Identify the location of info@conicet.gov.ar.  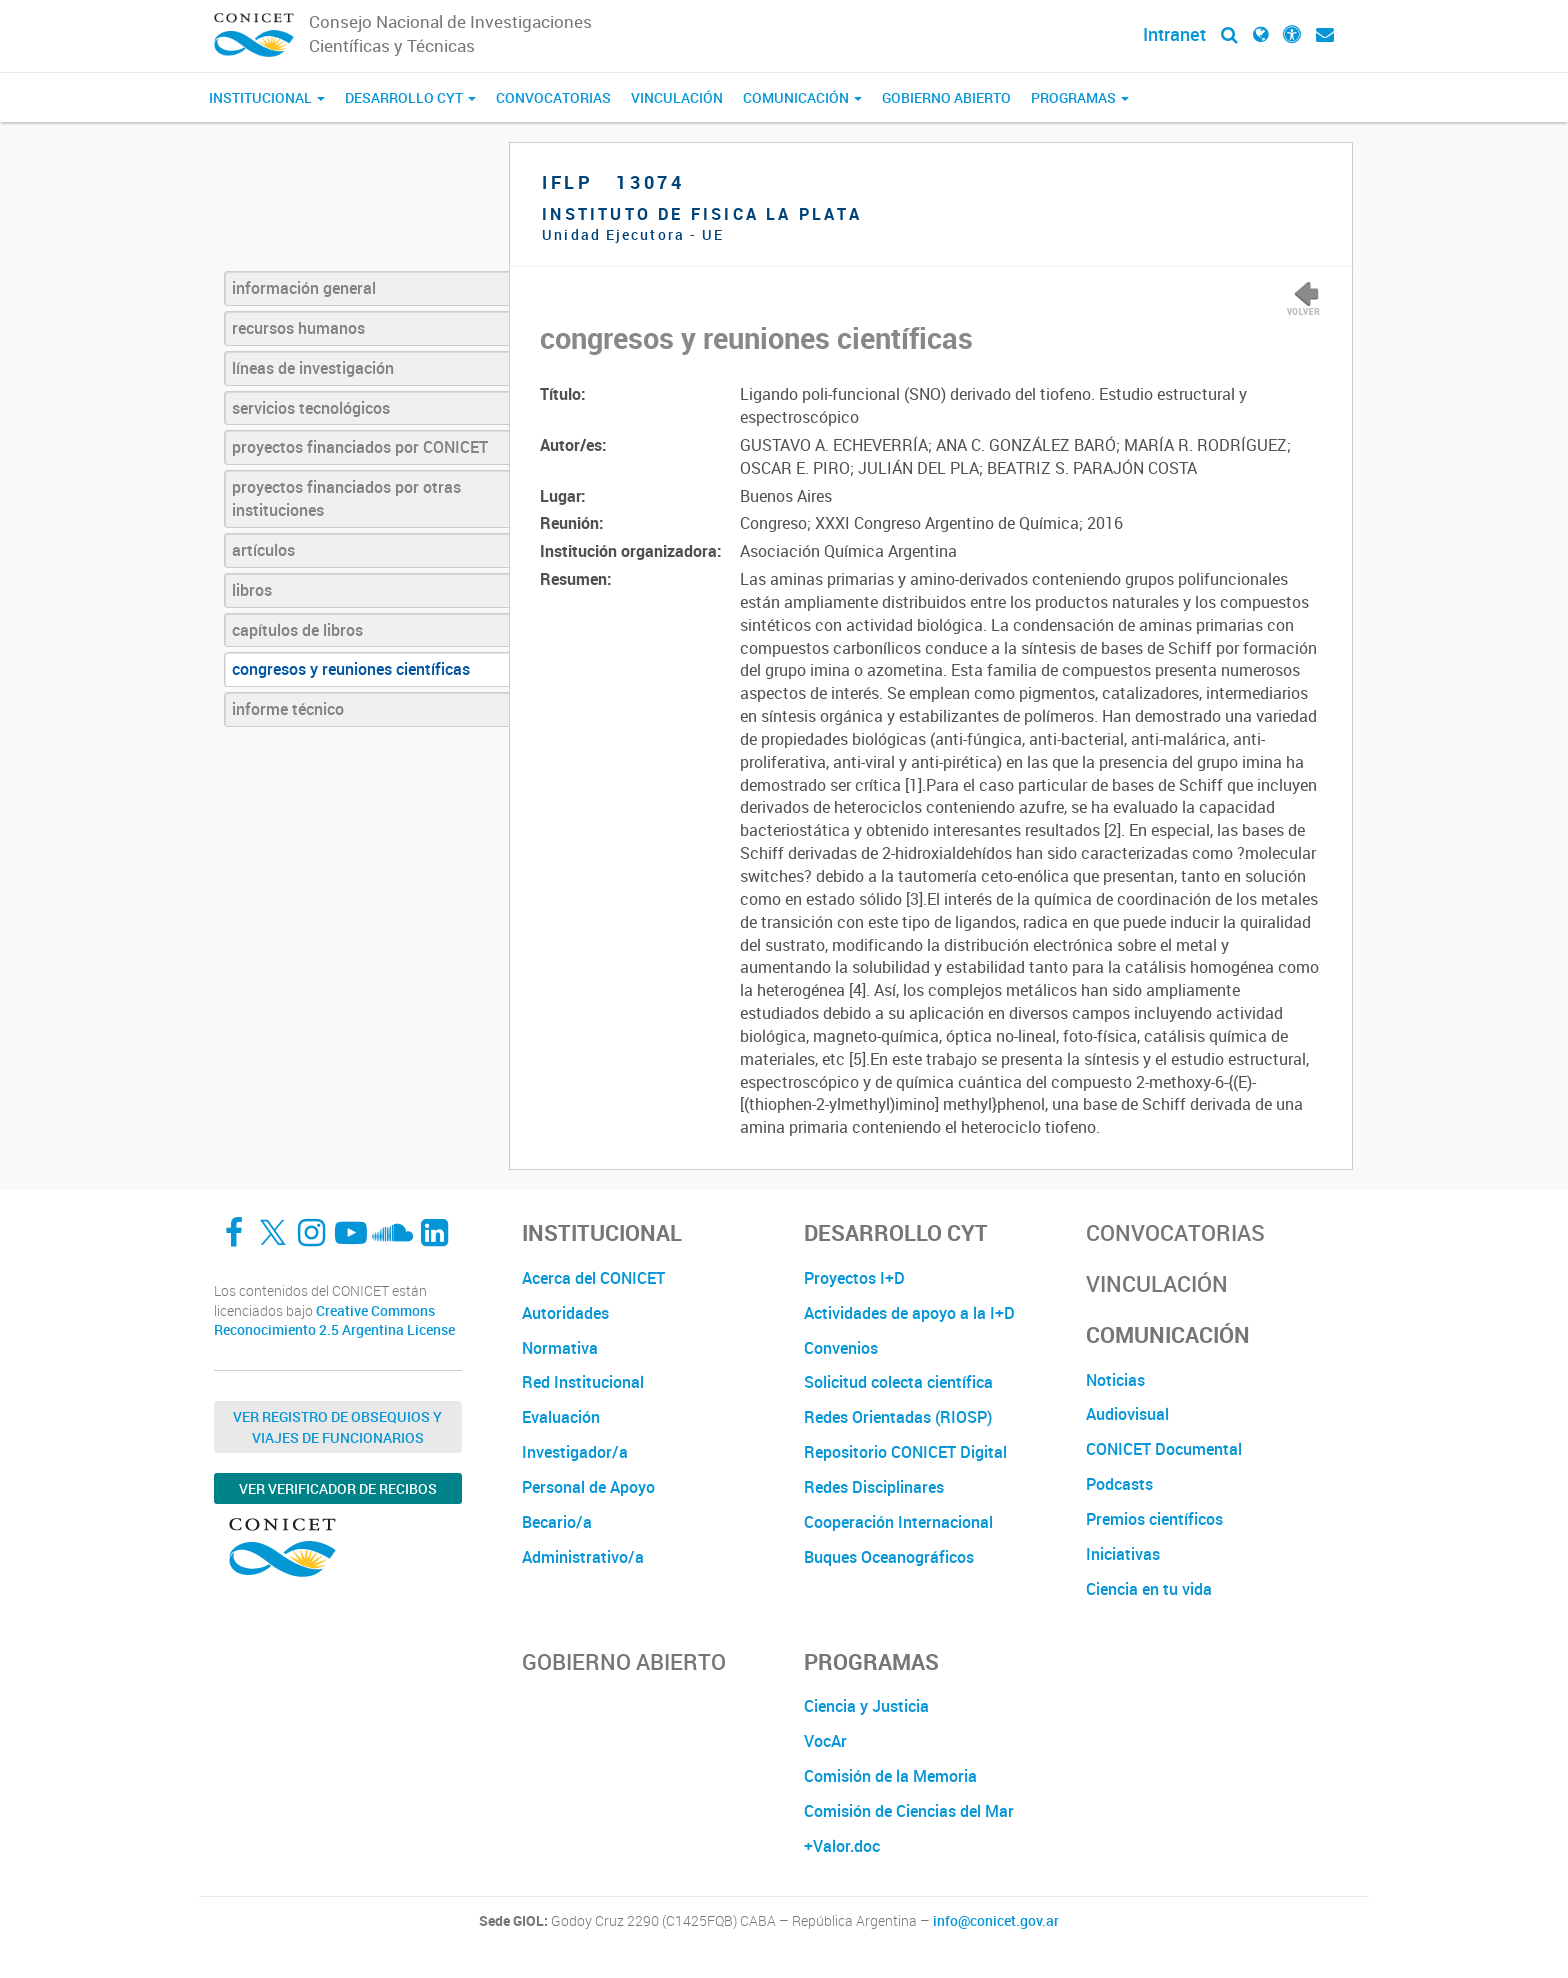
(996, 1921).